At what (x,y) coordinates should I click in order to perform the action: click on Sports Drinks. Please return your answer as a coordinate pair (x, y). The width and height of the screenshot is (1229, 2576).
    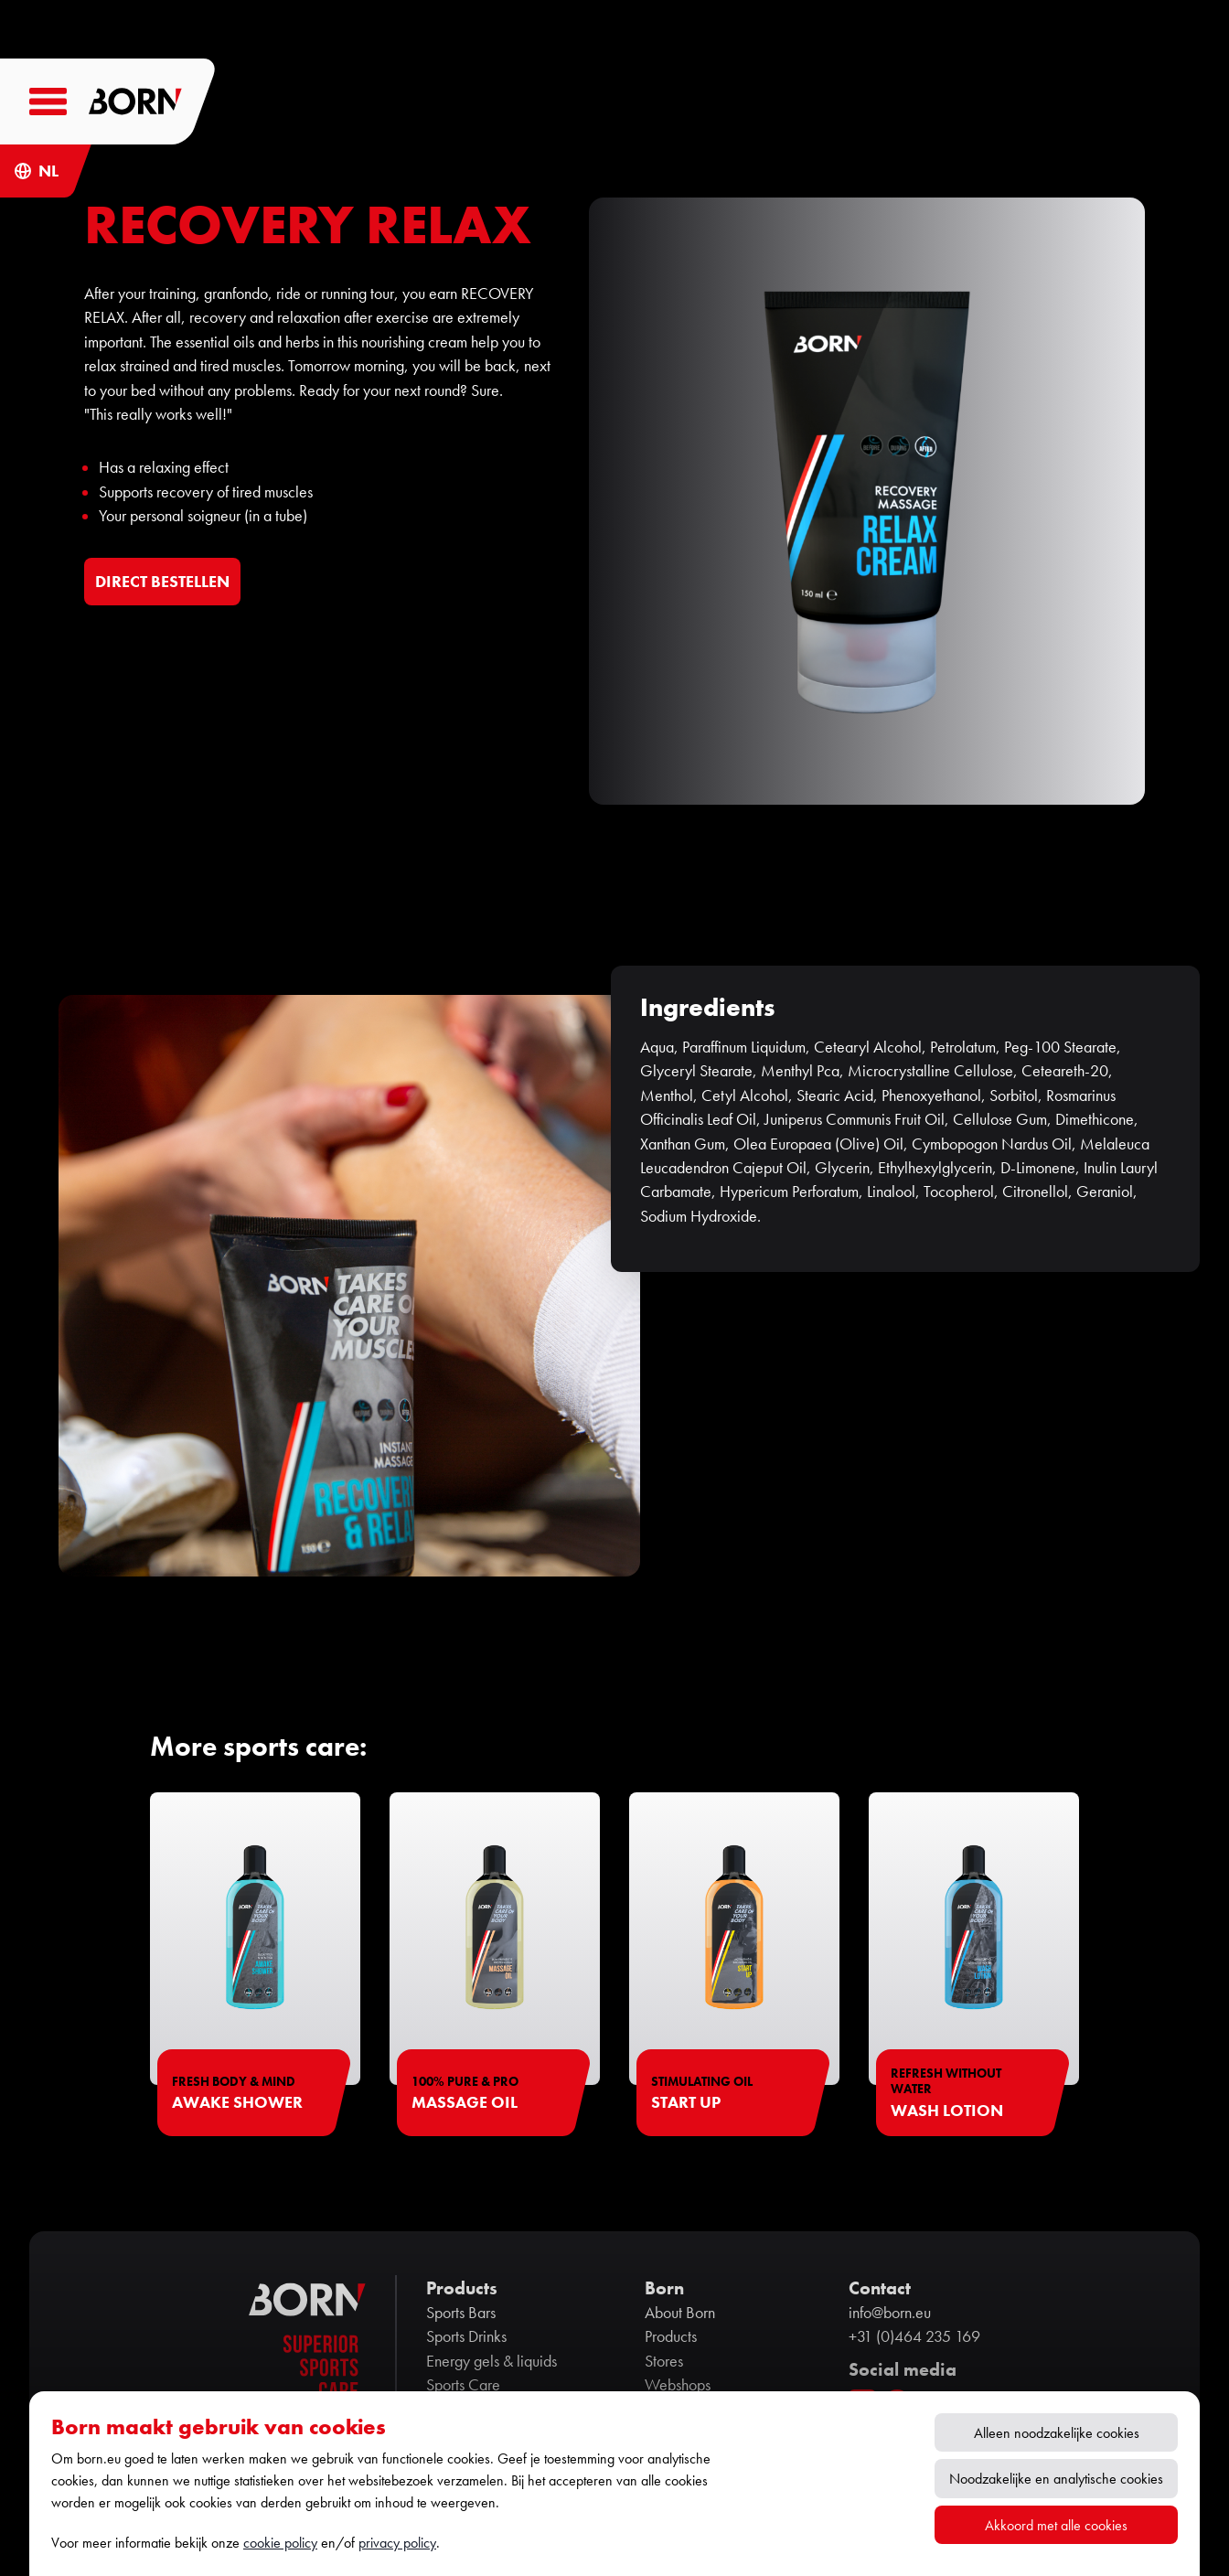
    Looking at the image, I should click on (466, 2336).